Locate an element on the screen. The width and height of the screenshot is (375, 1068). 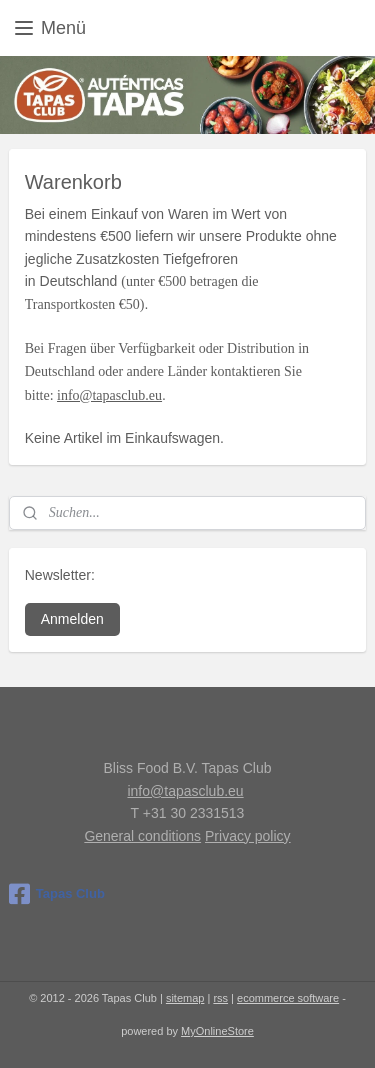
Anmelden is located at coordinates (72, 619).